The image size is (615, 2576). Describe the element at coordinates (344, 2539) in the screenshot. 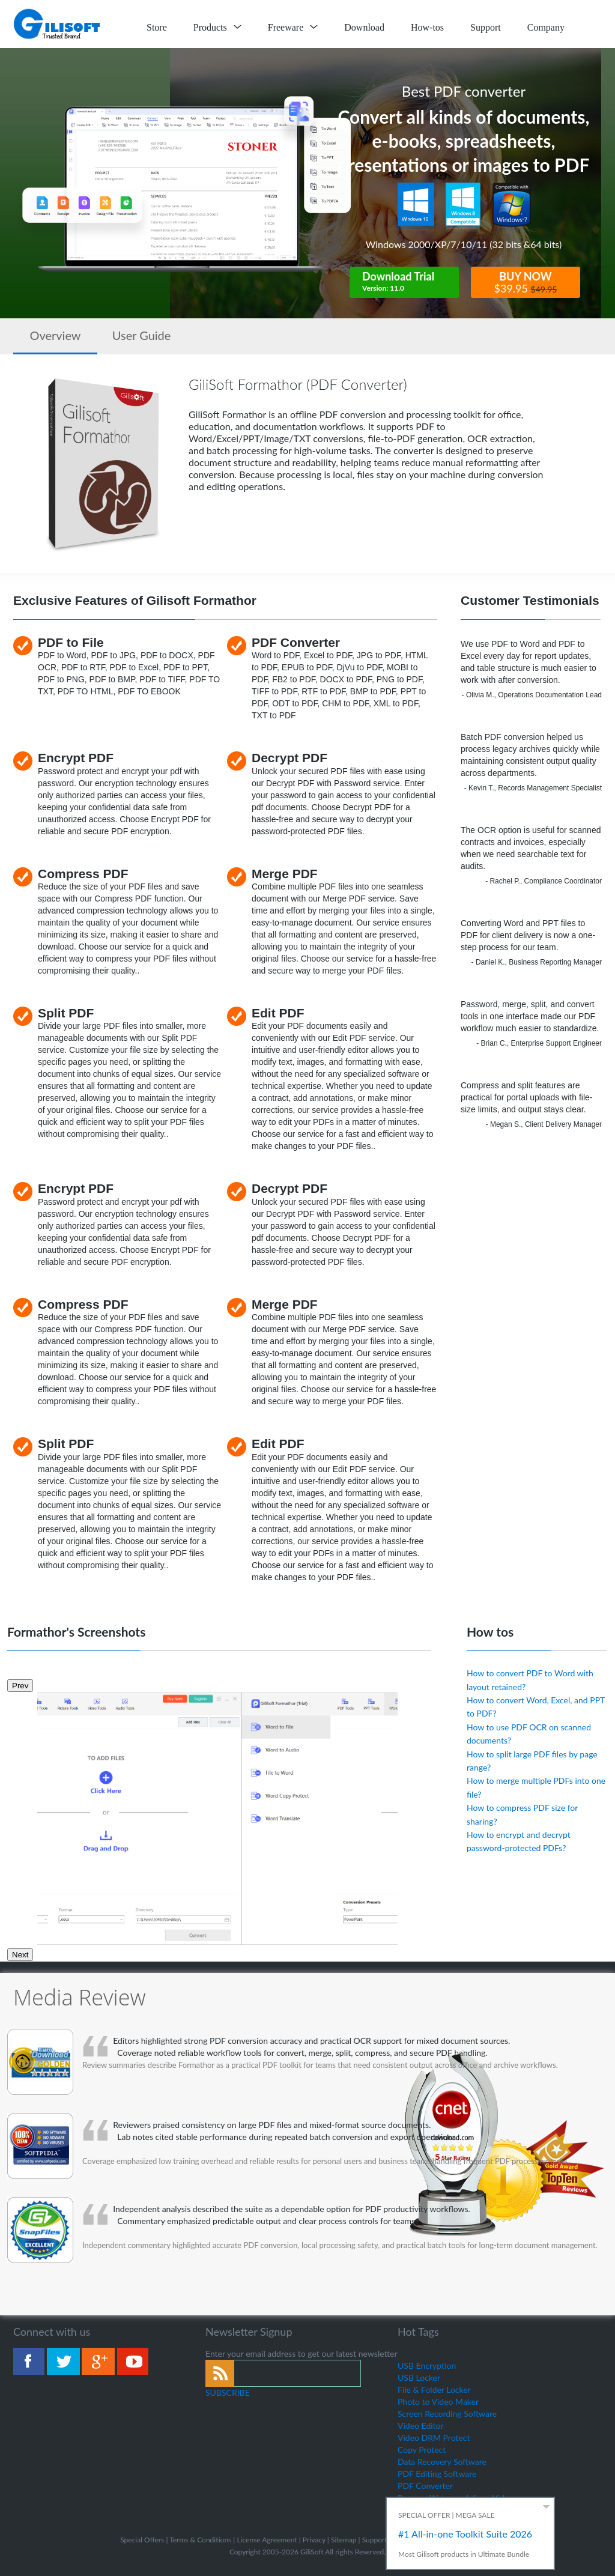

I see `Sitemap` at that location.